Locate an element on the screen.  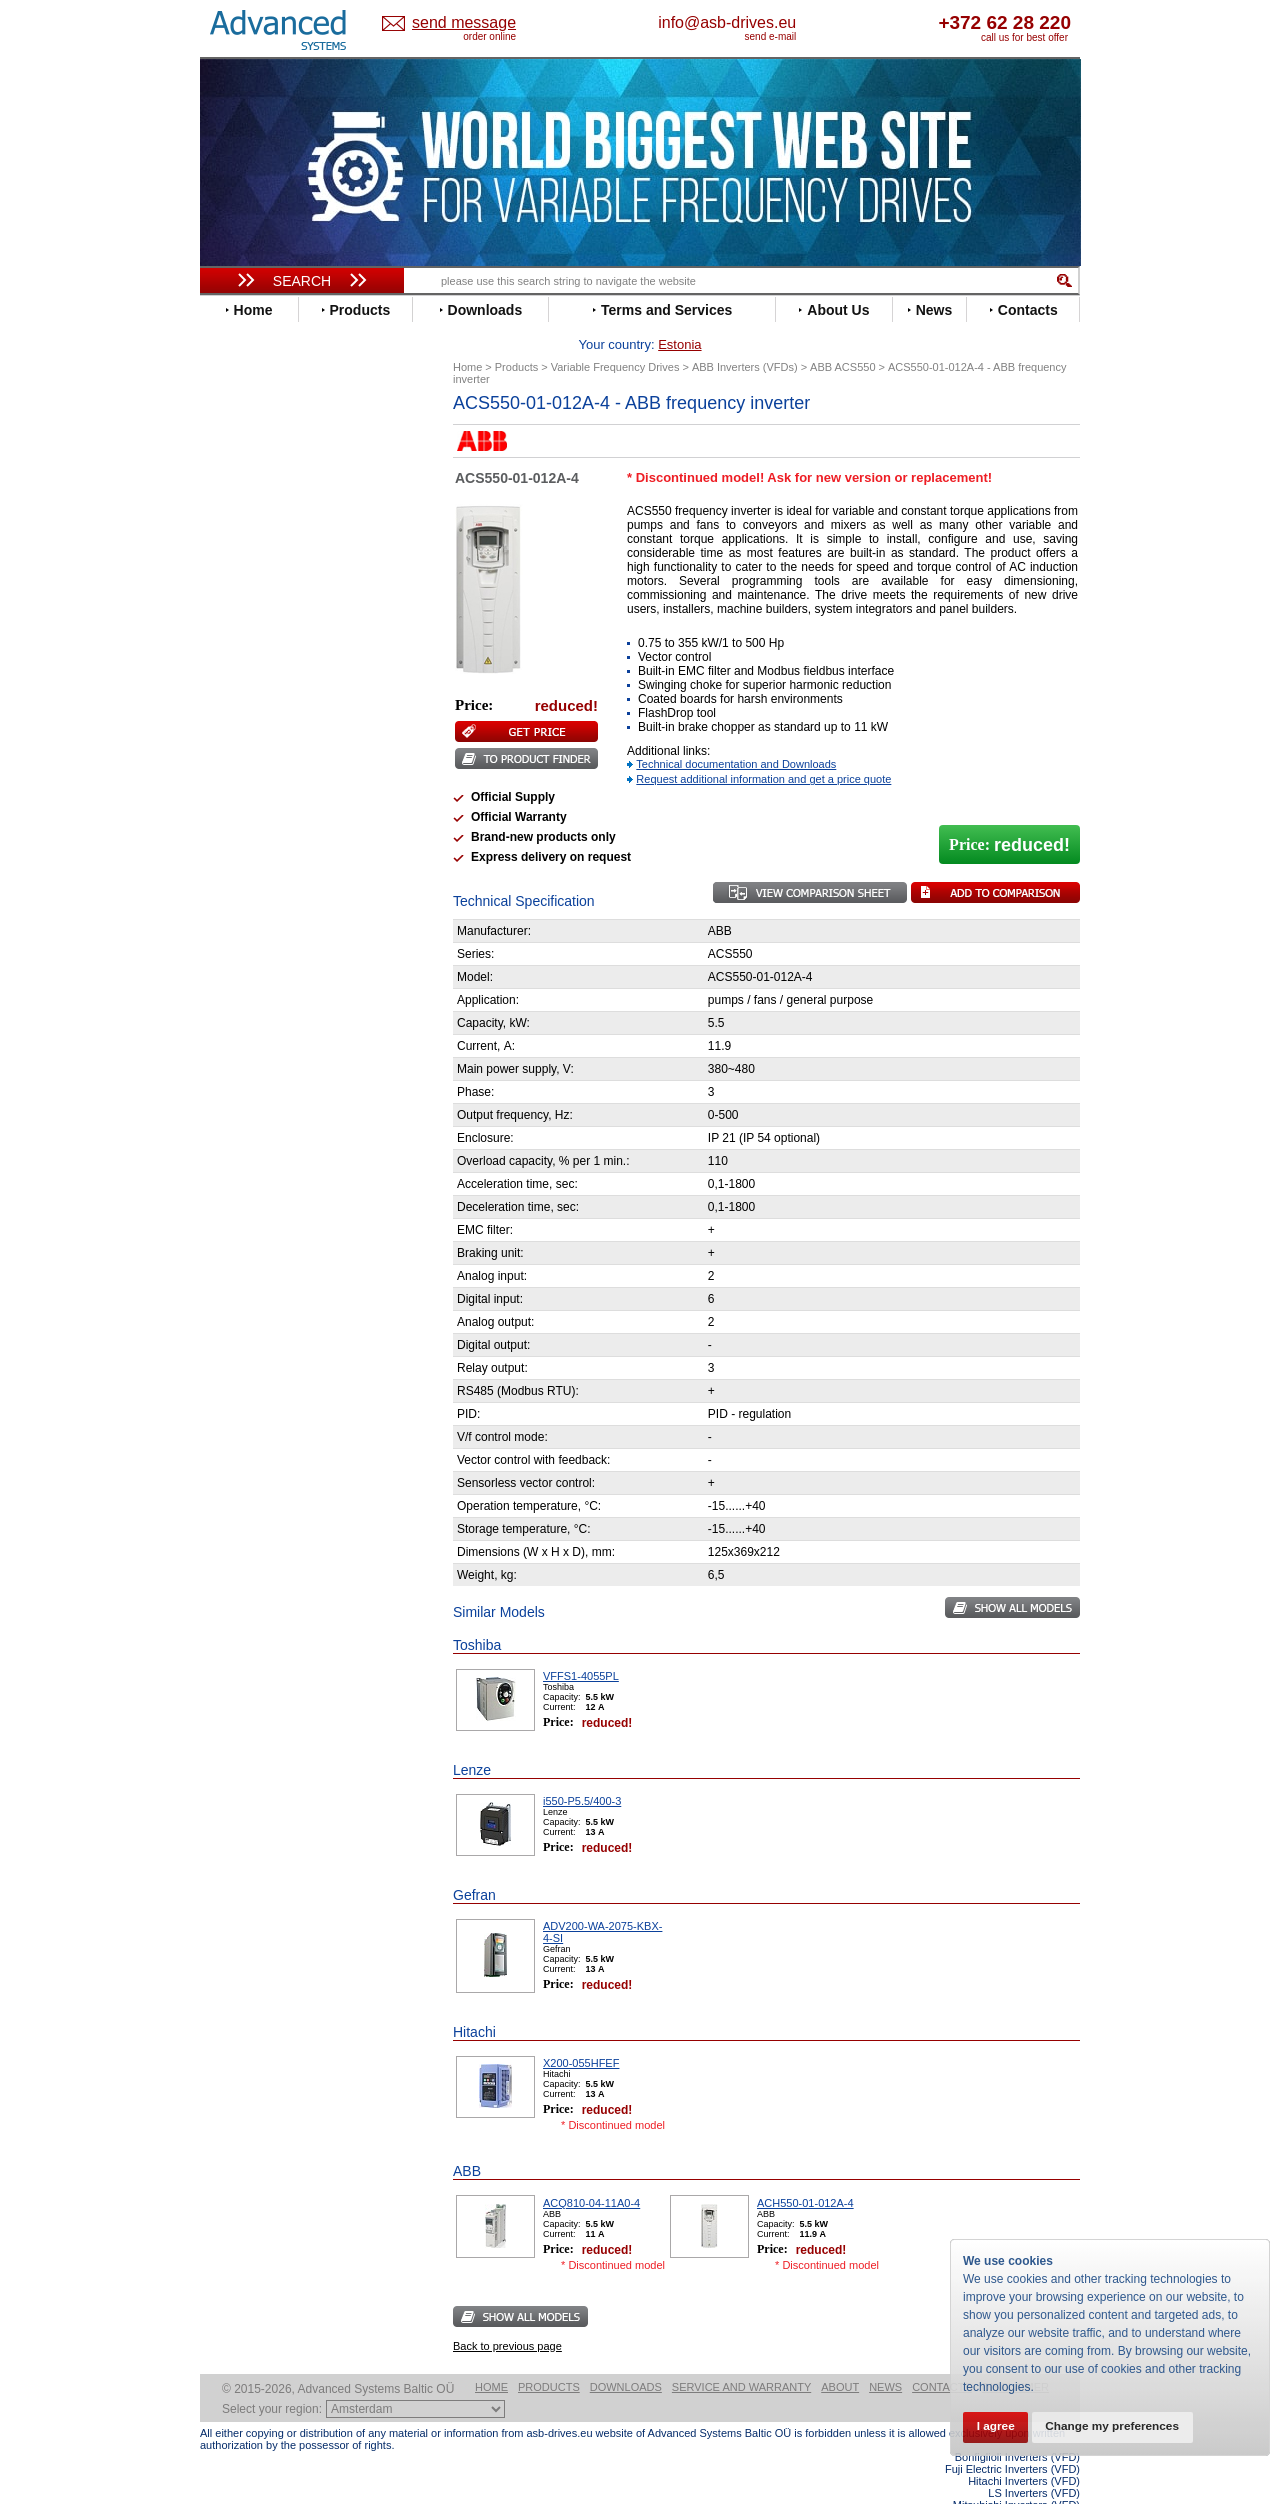
Change my preferences is located at coordinates (1122, 2426).